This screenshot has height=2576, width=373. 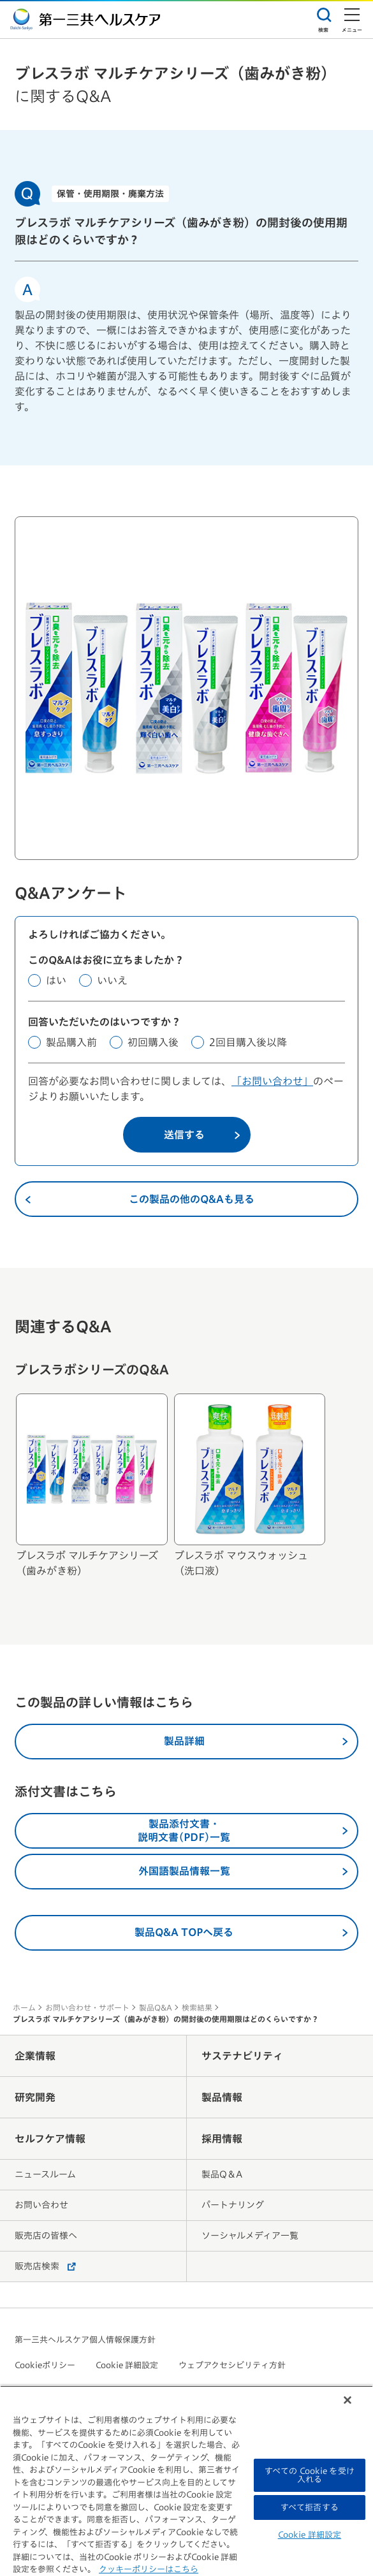 What do you see at coordinates (232, 2205) in the screenshot?
I see `パートナリング` at bounding box center [232, 2205].